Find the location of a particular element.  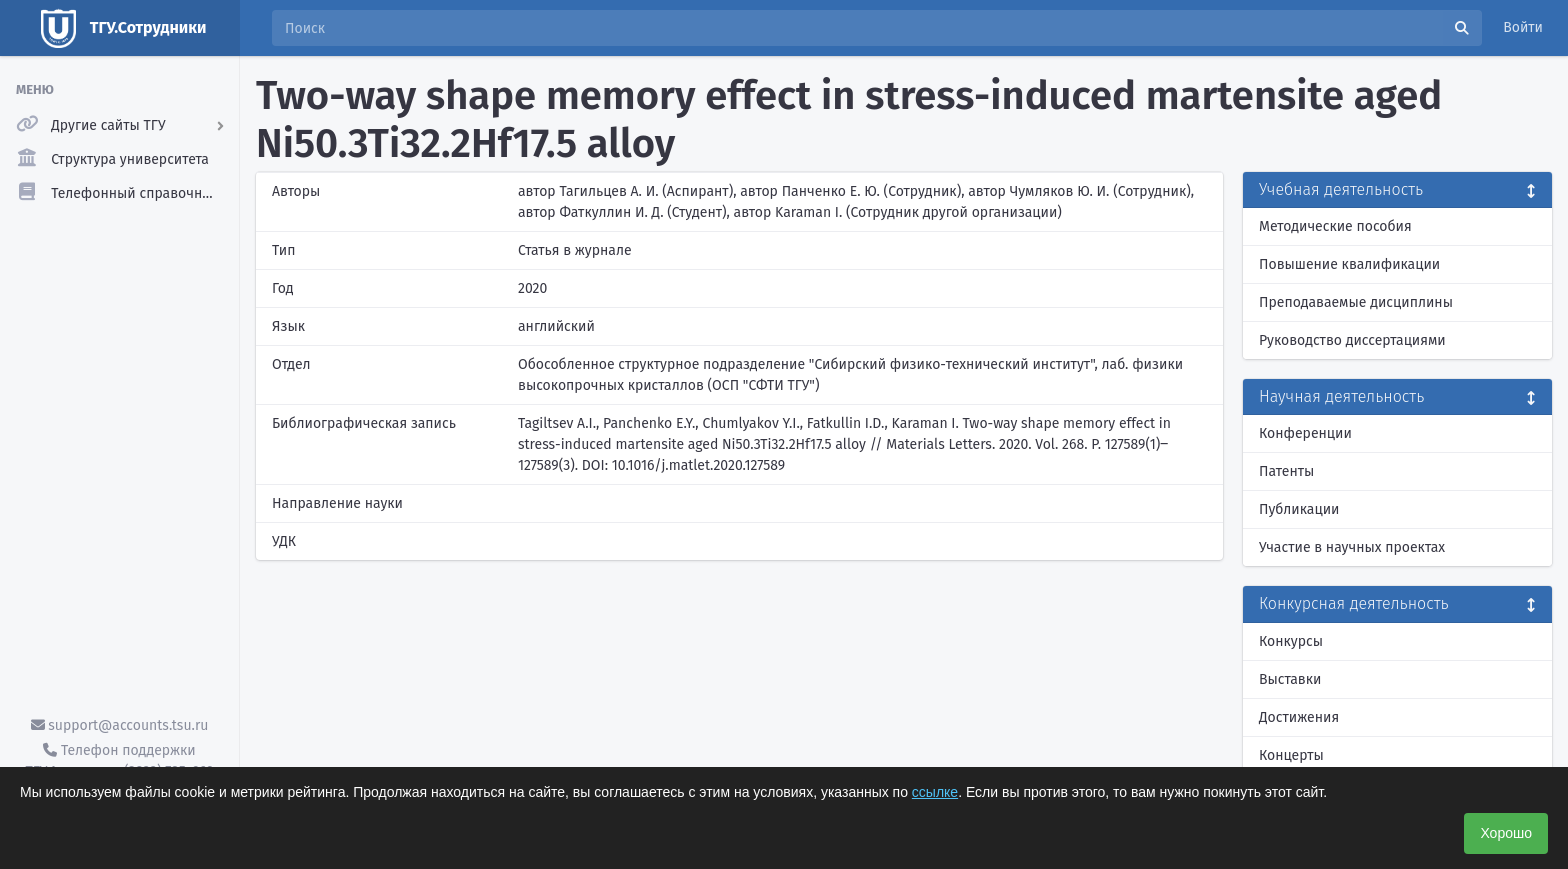

ссылке is located at coordinates (935, 792).